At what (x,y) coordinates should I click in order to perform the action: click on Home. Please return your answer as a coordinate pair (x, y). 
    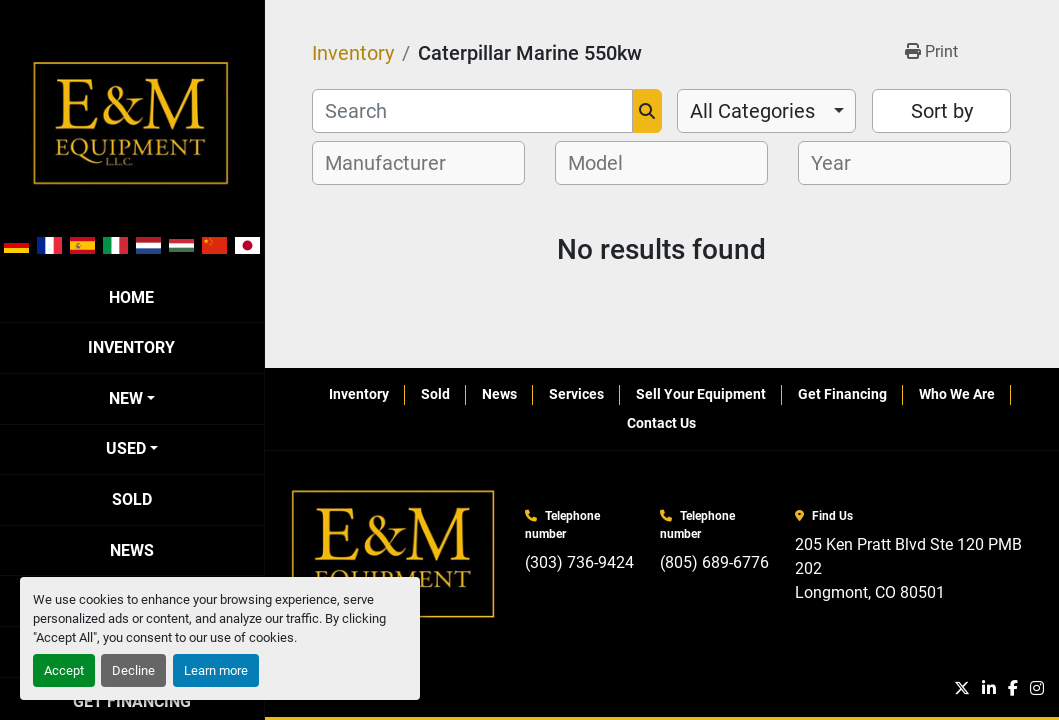
    Looking at the image, I should click on (131, 297).